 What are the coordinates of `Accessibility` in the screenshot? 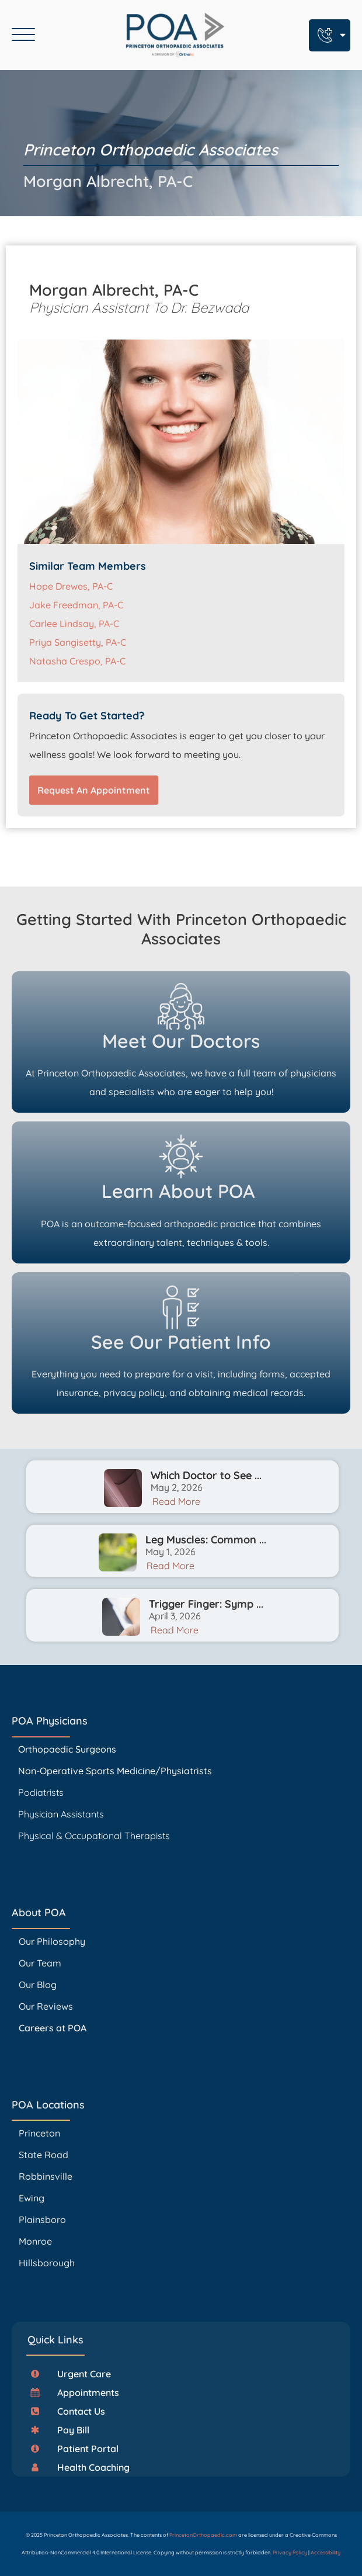 It's located at (325, 2552).